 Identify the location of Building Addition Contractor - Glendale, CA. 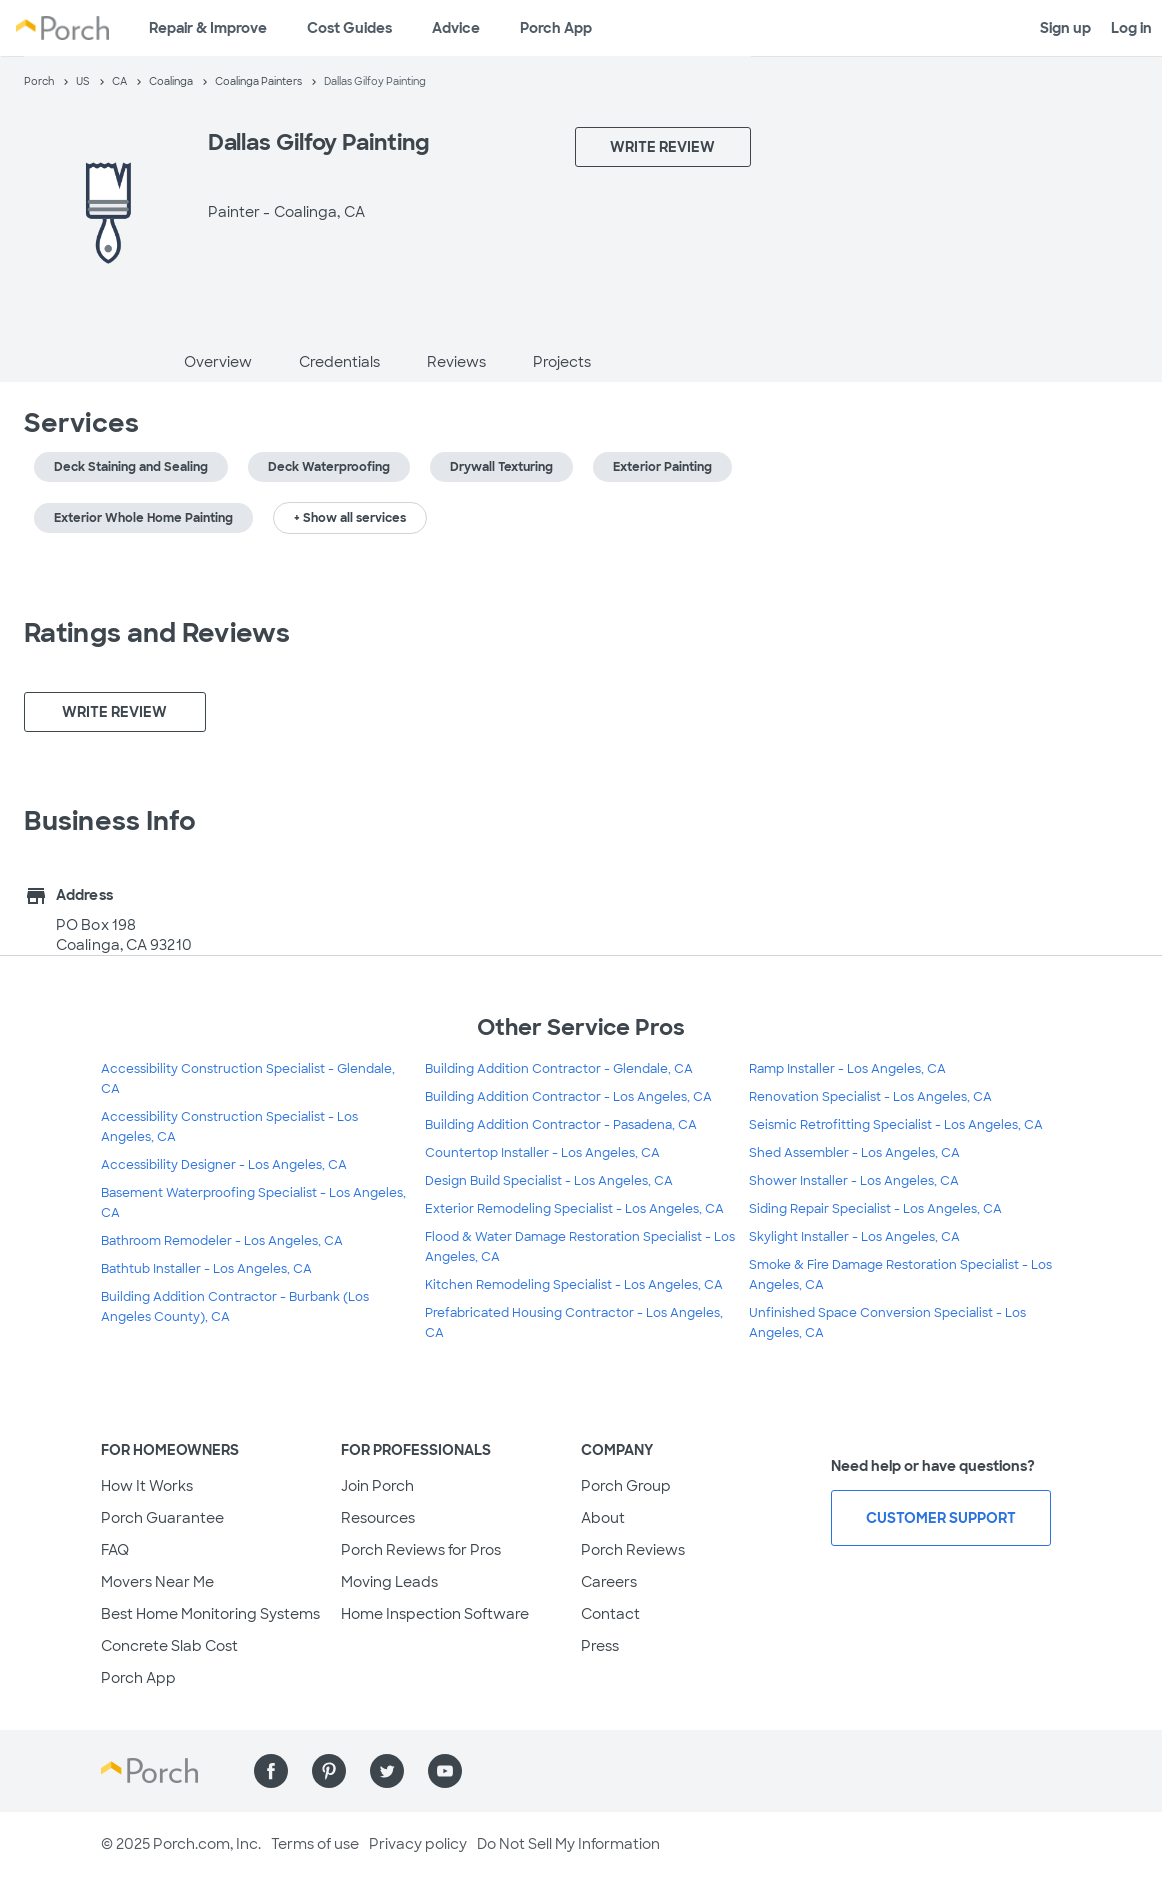
(559, 1069).